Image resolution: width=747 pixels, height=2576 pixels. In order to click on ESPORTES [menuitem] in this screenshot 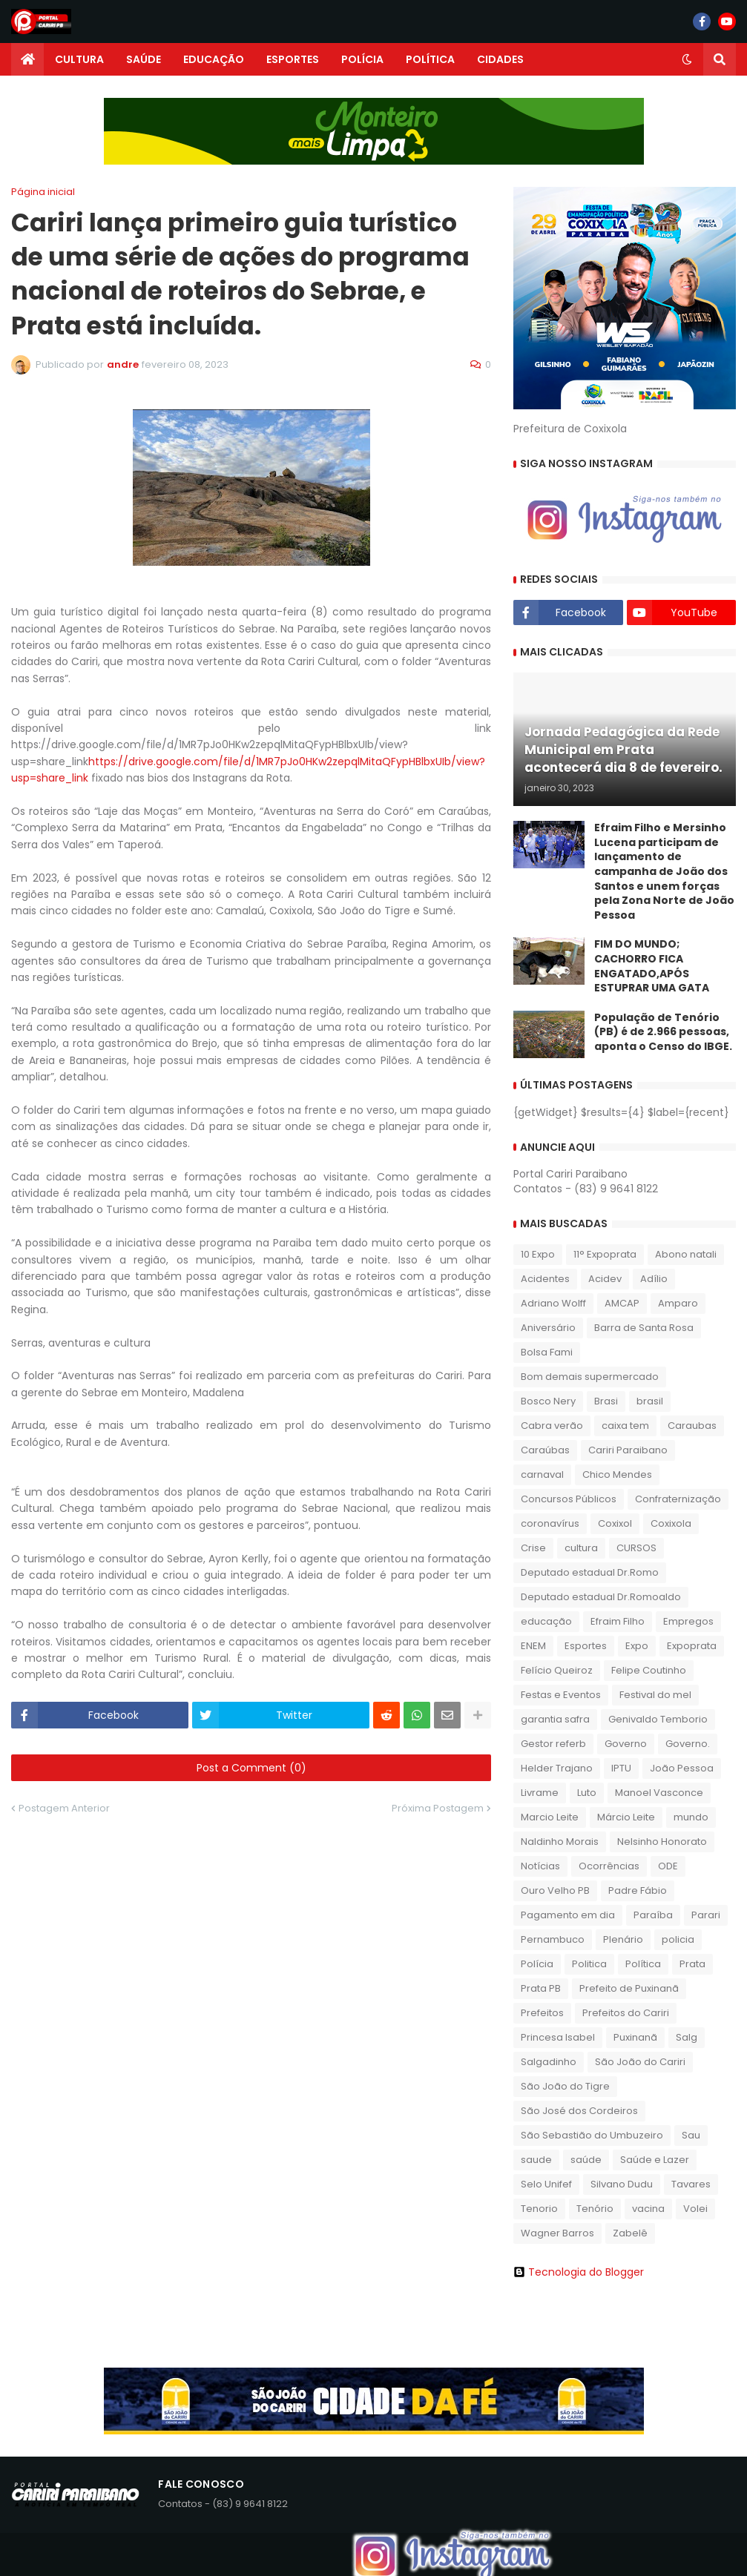, I will do `click(292, 59)`.